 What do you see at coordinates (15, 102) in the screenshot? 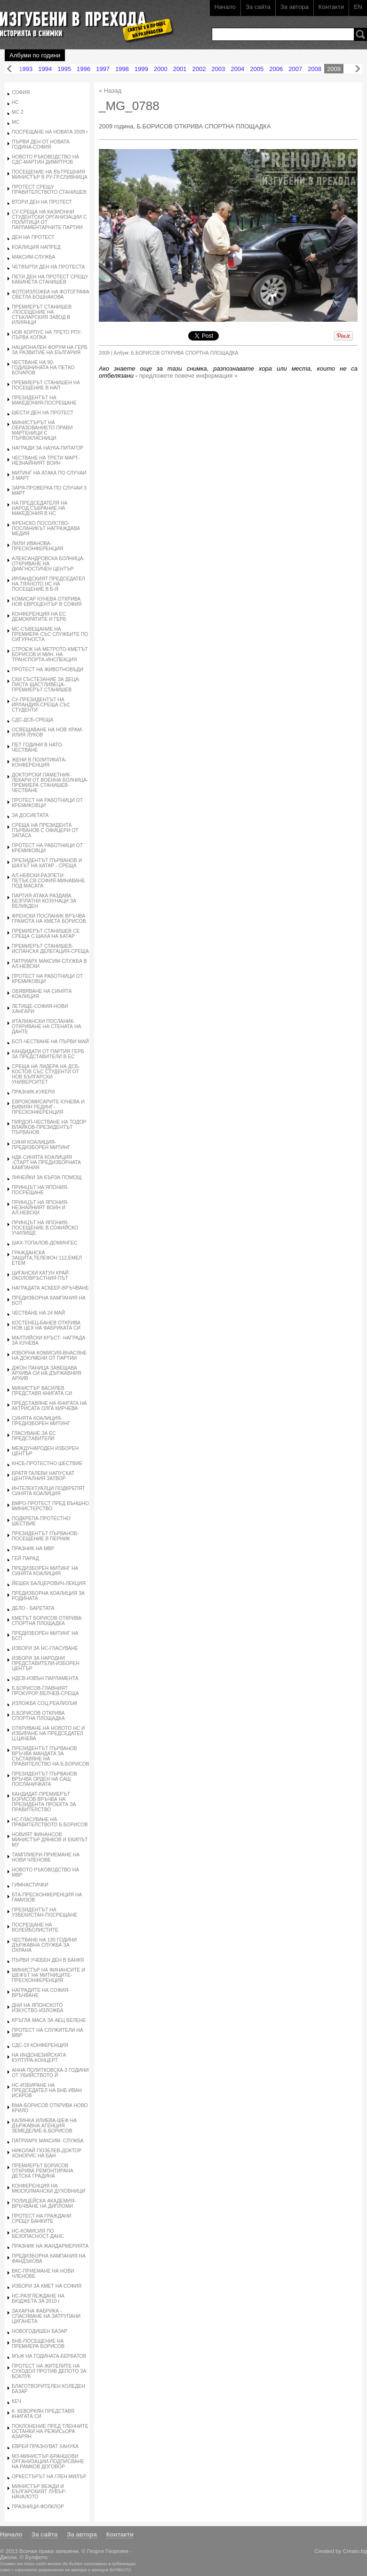
I see `НС` at bounding box center [15, 102].